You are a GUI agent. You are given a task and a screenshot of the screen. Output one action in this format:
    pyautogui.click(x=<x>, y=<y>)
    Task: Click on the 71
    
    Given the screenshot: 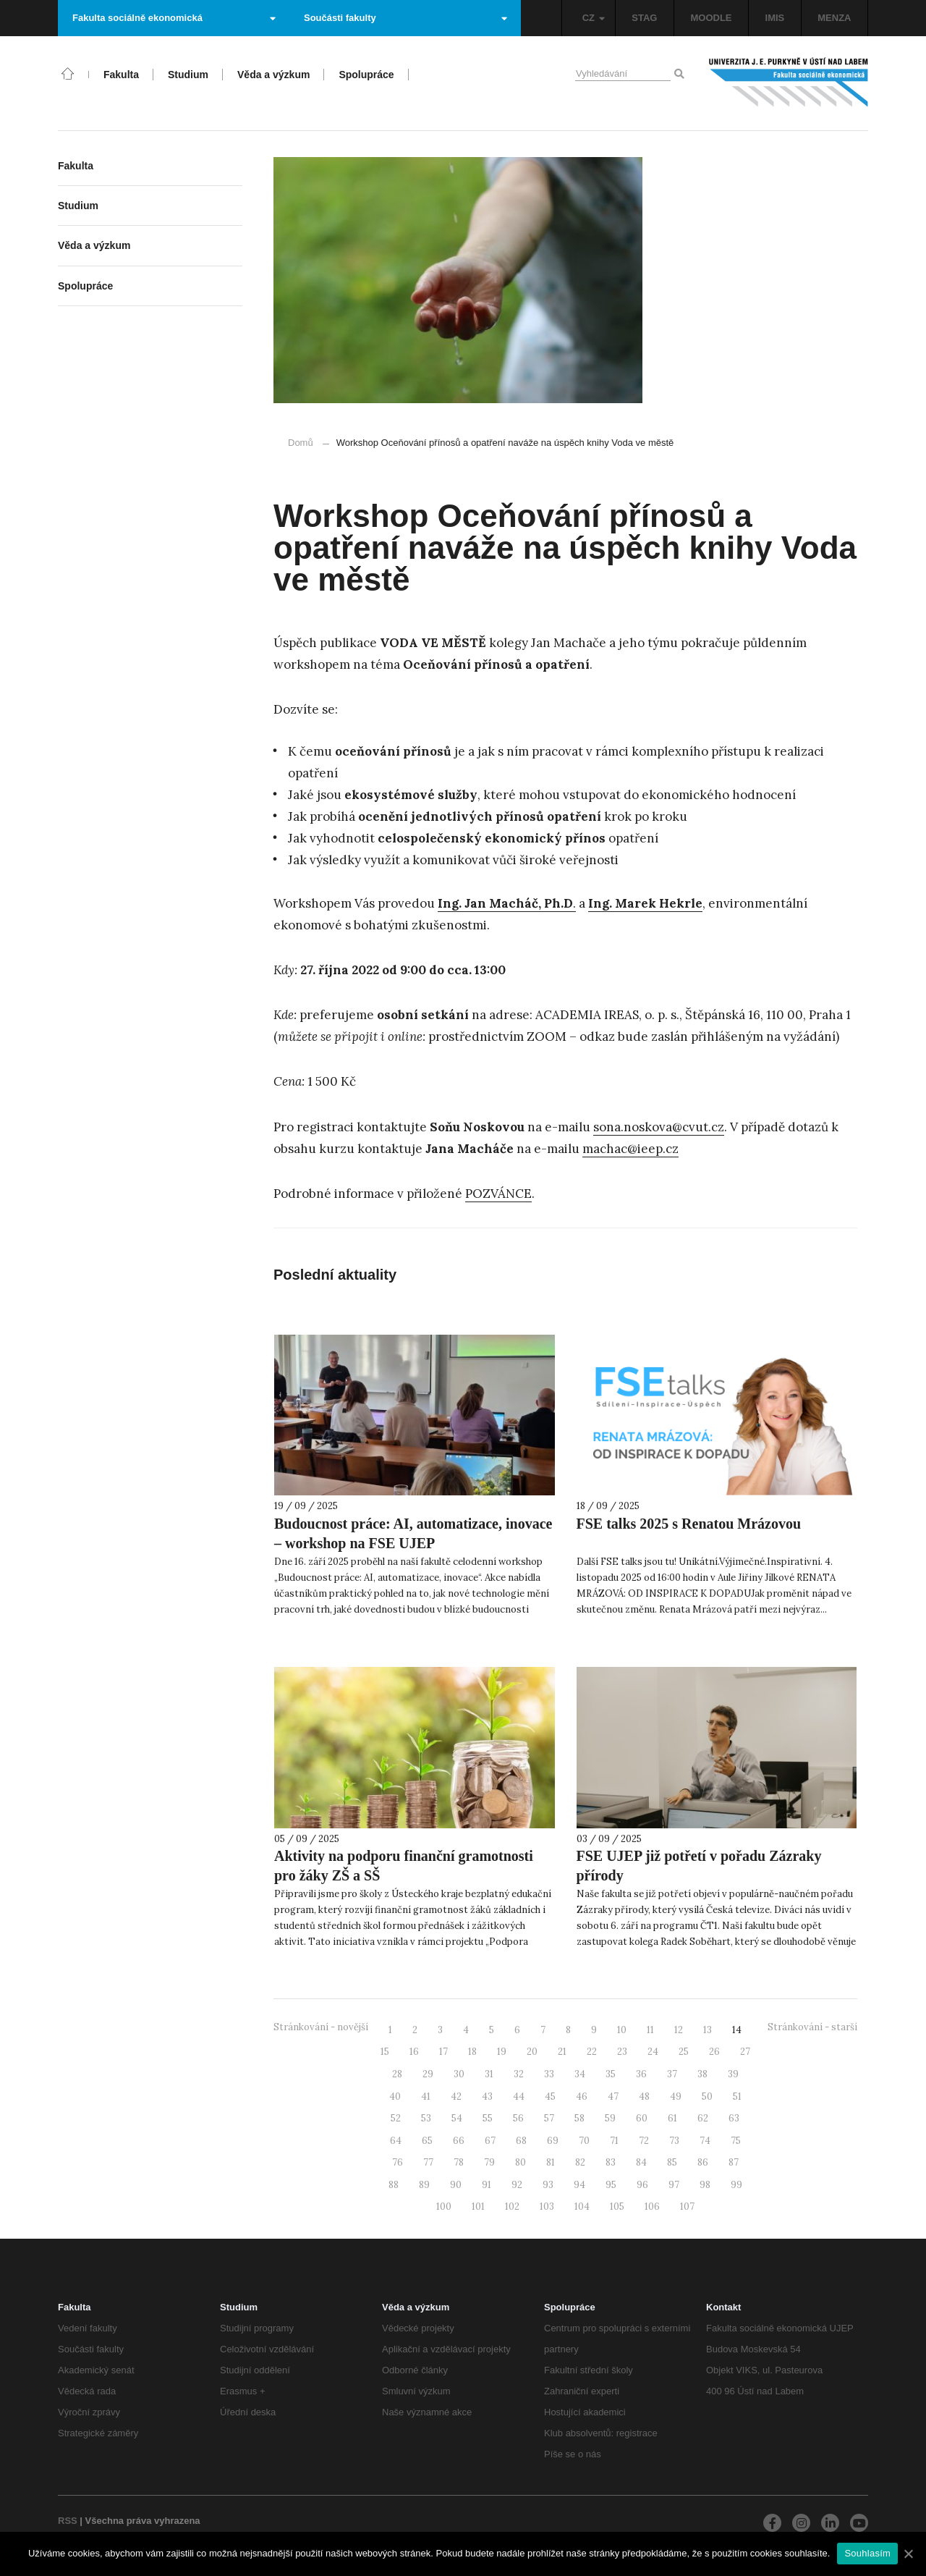 What is the action you would take?
    pyautogui.click(x=614, y=2140)
    